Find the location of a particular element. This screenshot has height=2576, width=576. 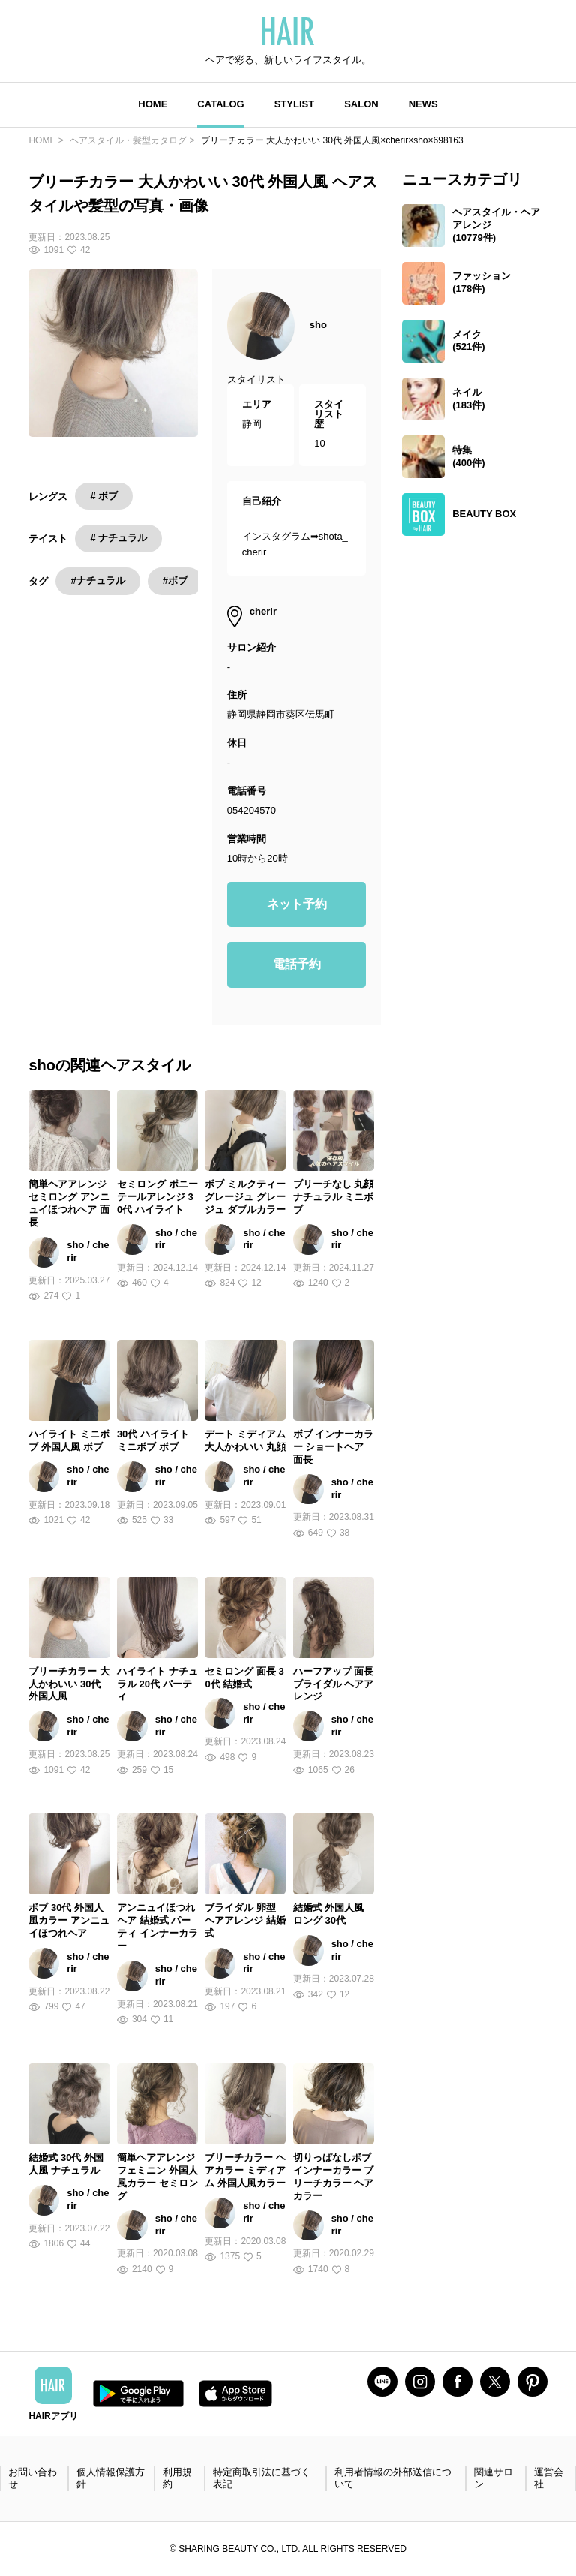

sho is located at coordinates (318, 324).